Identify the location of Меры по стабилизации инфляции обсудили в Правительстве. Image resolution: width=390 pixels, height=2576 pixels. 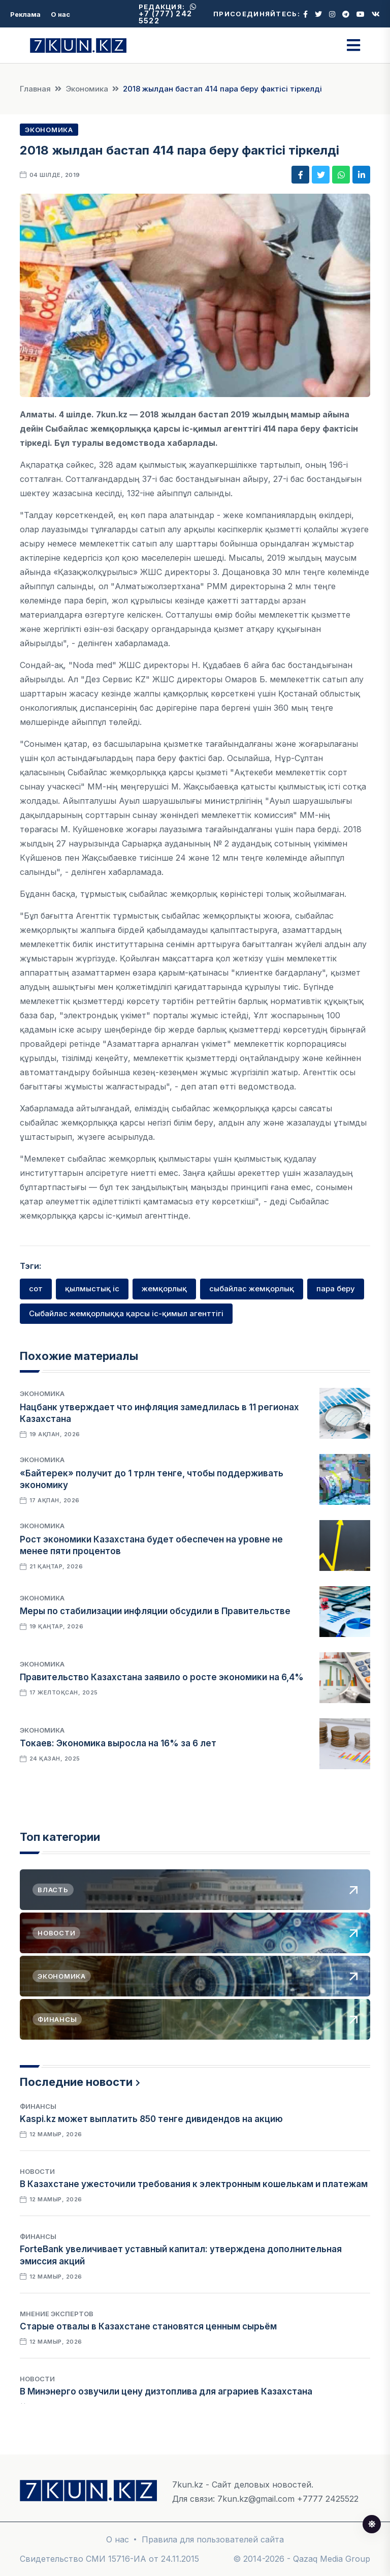
(155, 1611).